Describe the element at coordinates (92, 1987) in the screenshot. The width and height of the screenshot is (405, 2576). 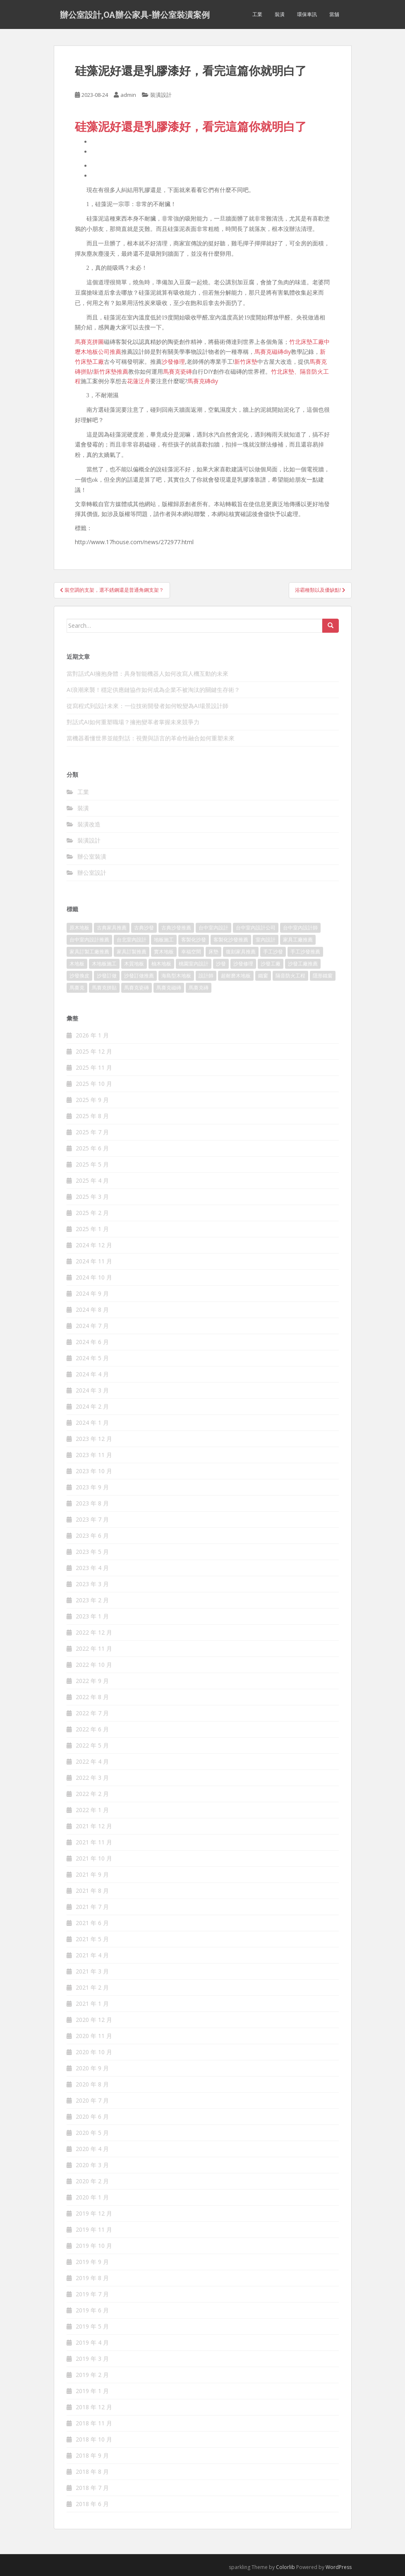
I see `2021 年 2 月` at that location.